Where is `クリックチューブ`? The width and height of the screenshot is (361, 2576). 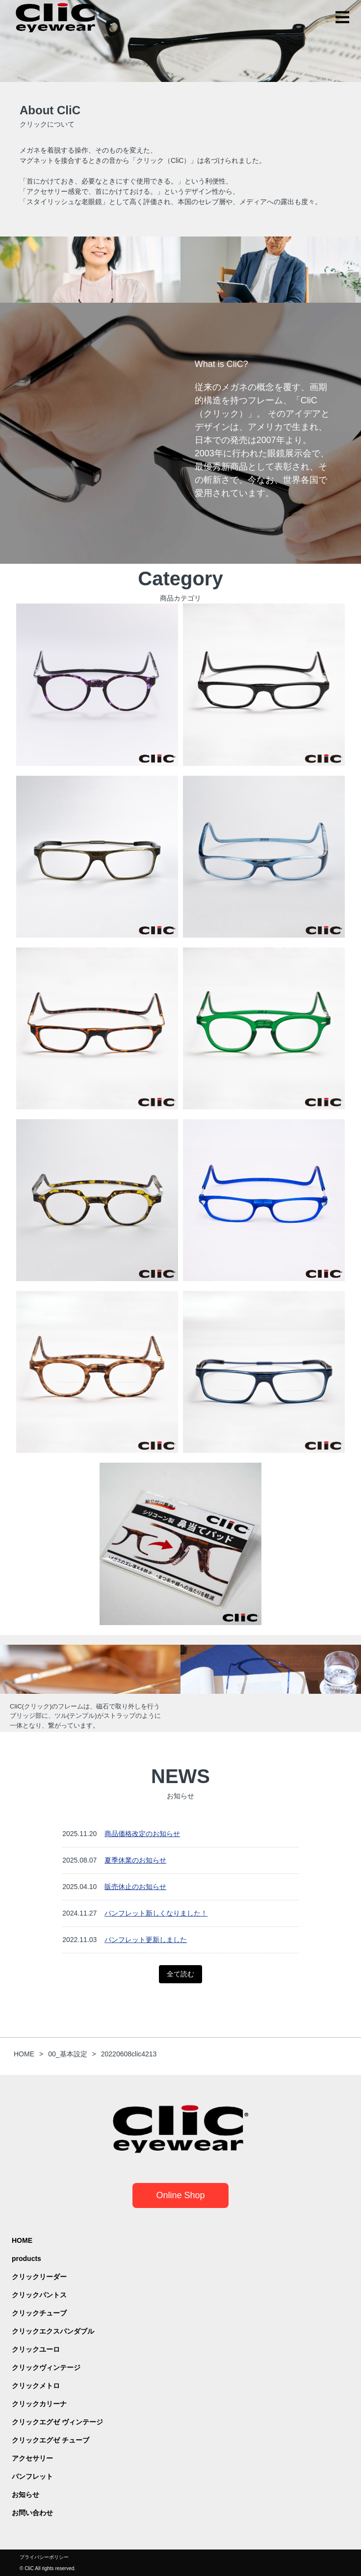
クリックチューブ is located at coordinates (39, 2313).